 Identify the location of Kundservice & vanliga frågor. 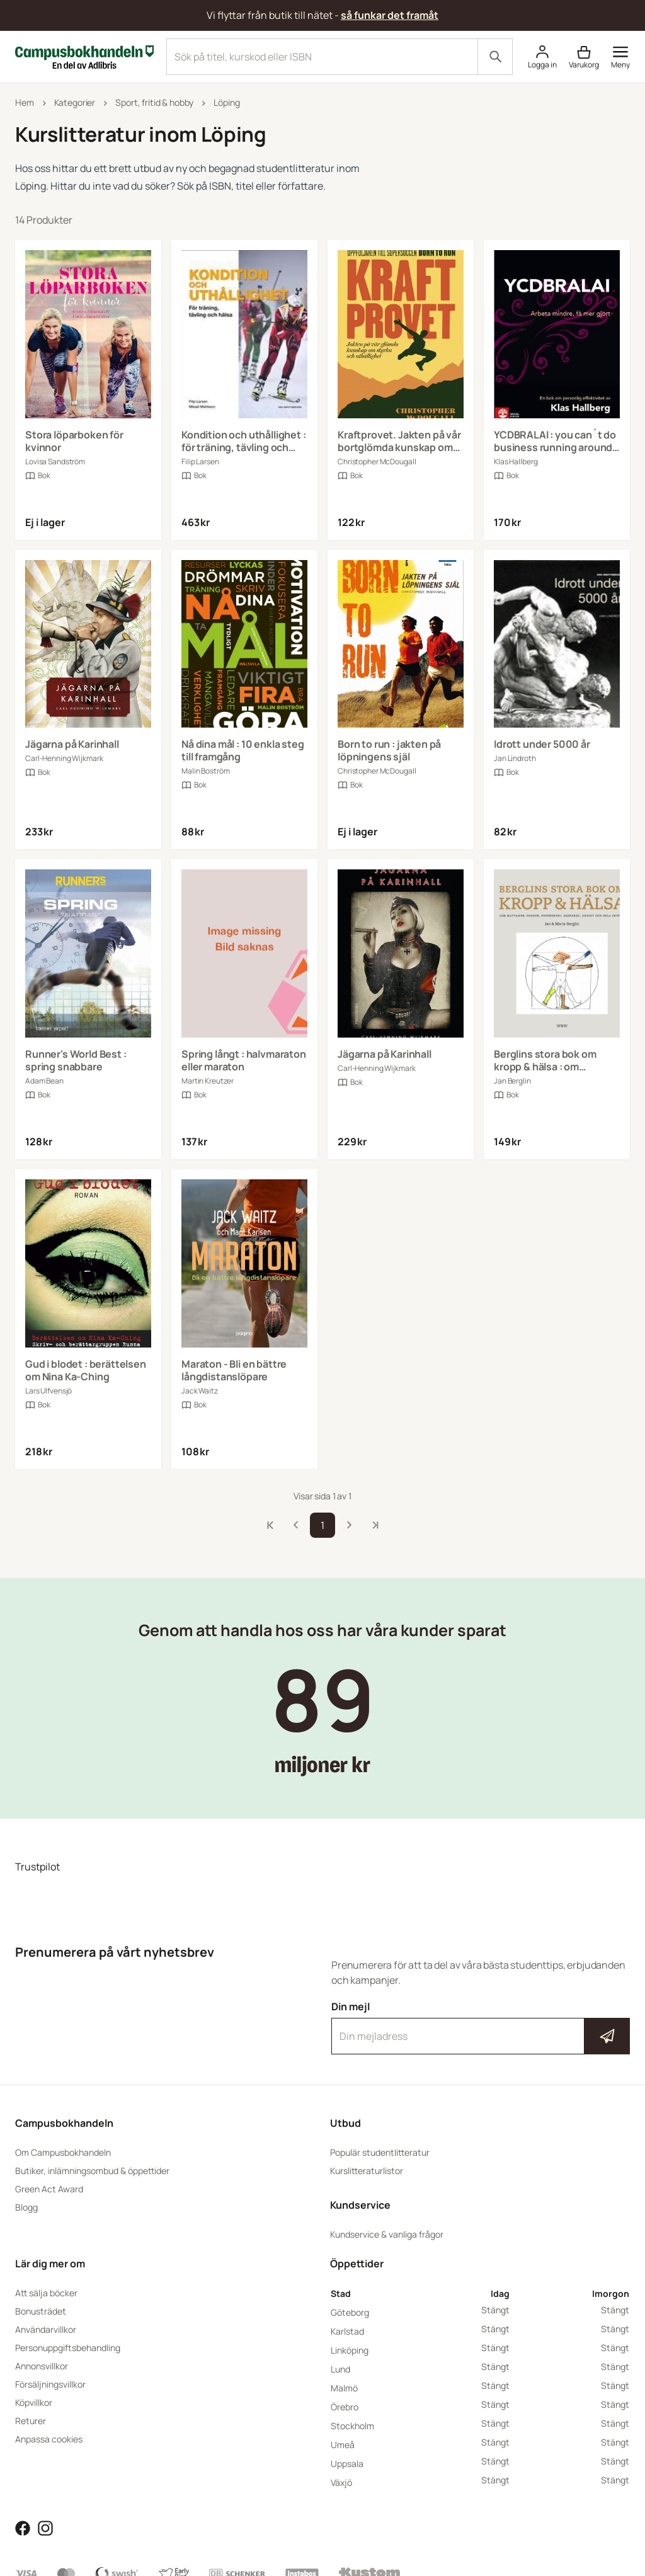
(386, 2234).